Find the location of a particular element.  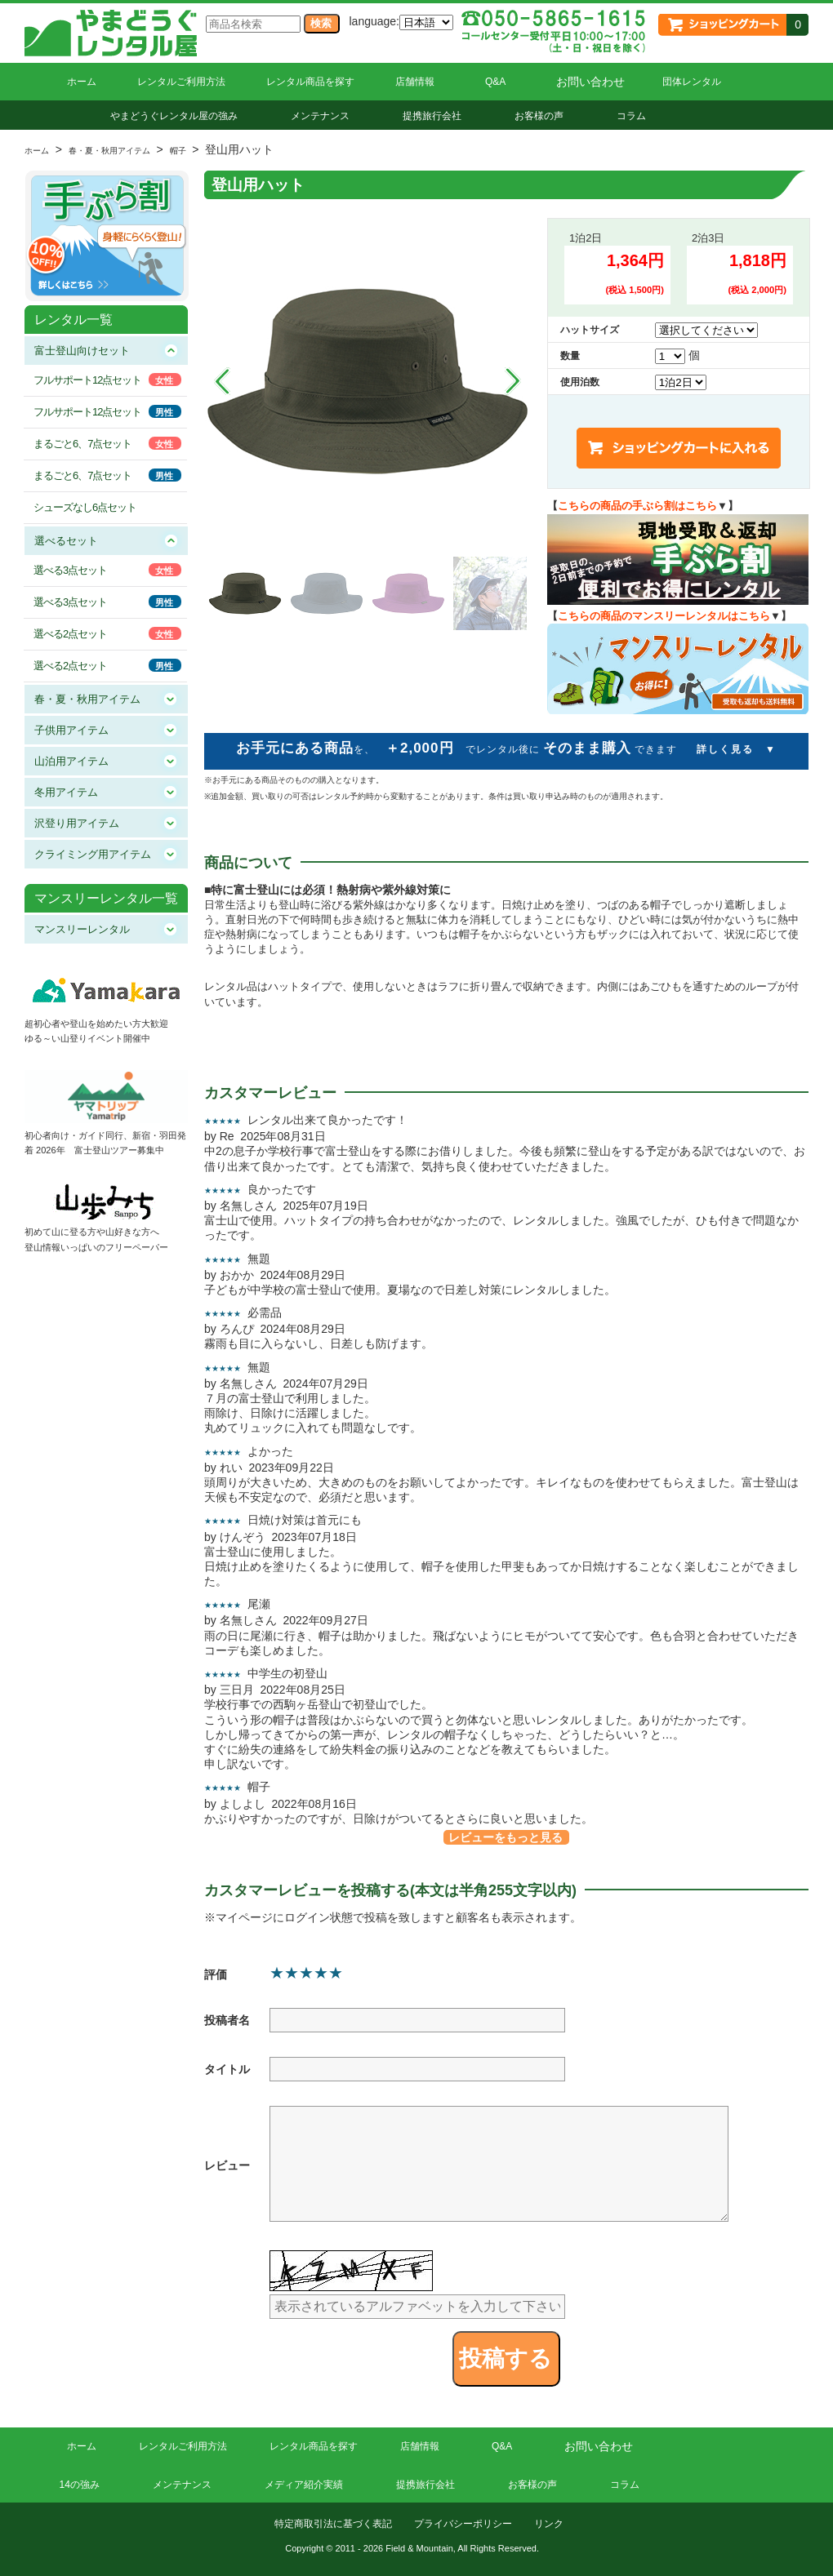

まるごと6、7点セット is located at coordinates (82, 443).